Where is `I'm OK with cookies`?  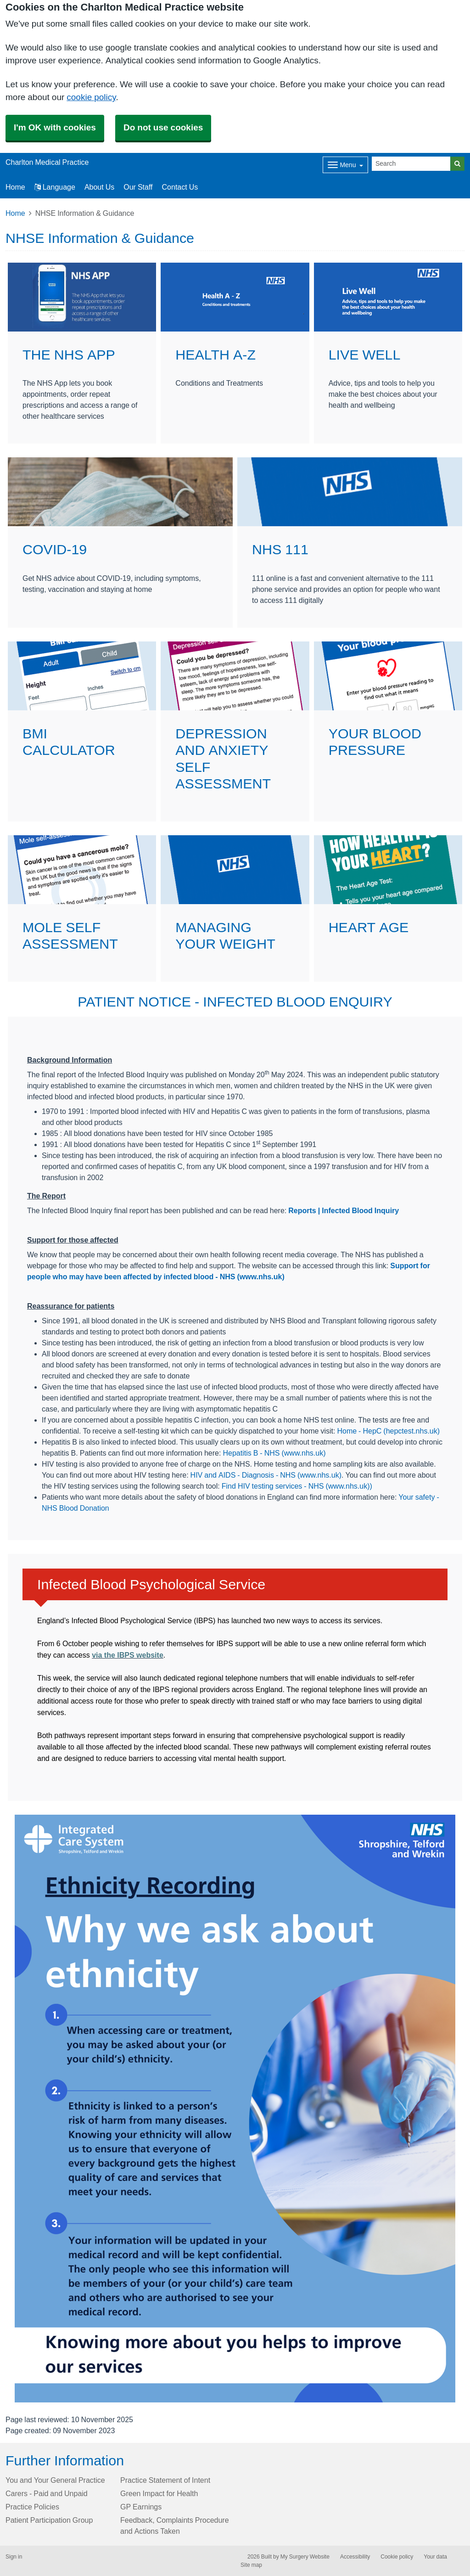
I'm OK with cookies is located at coordinates (55, 127).